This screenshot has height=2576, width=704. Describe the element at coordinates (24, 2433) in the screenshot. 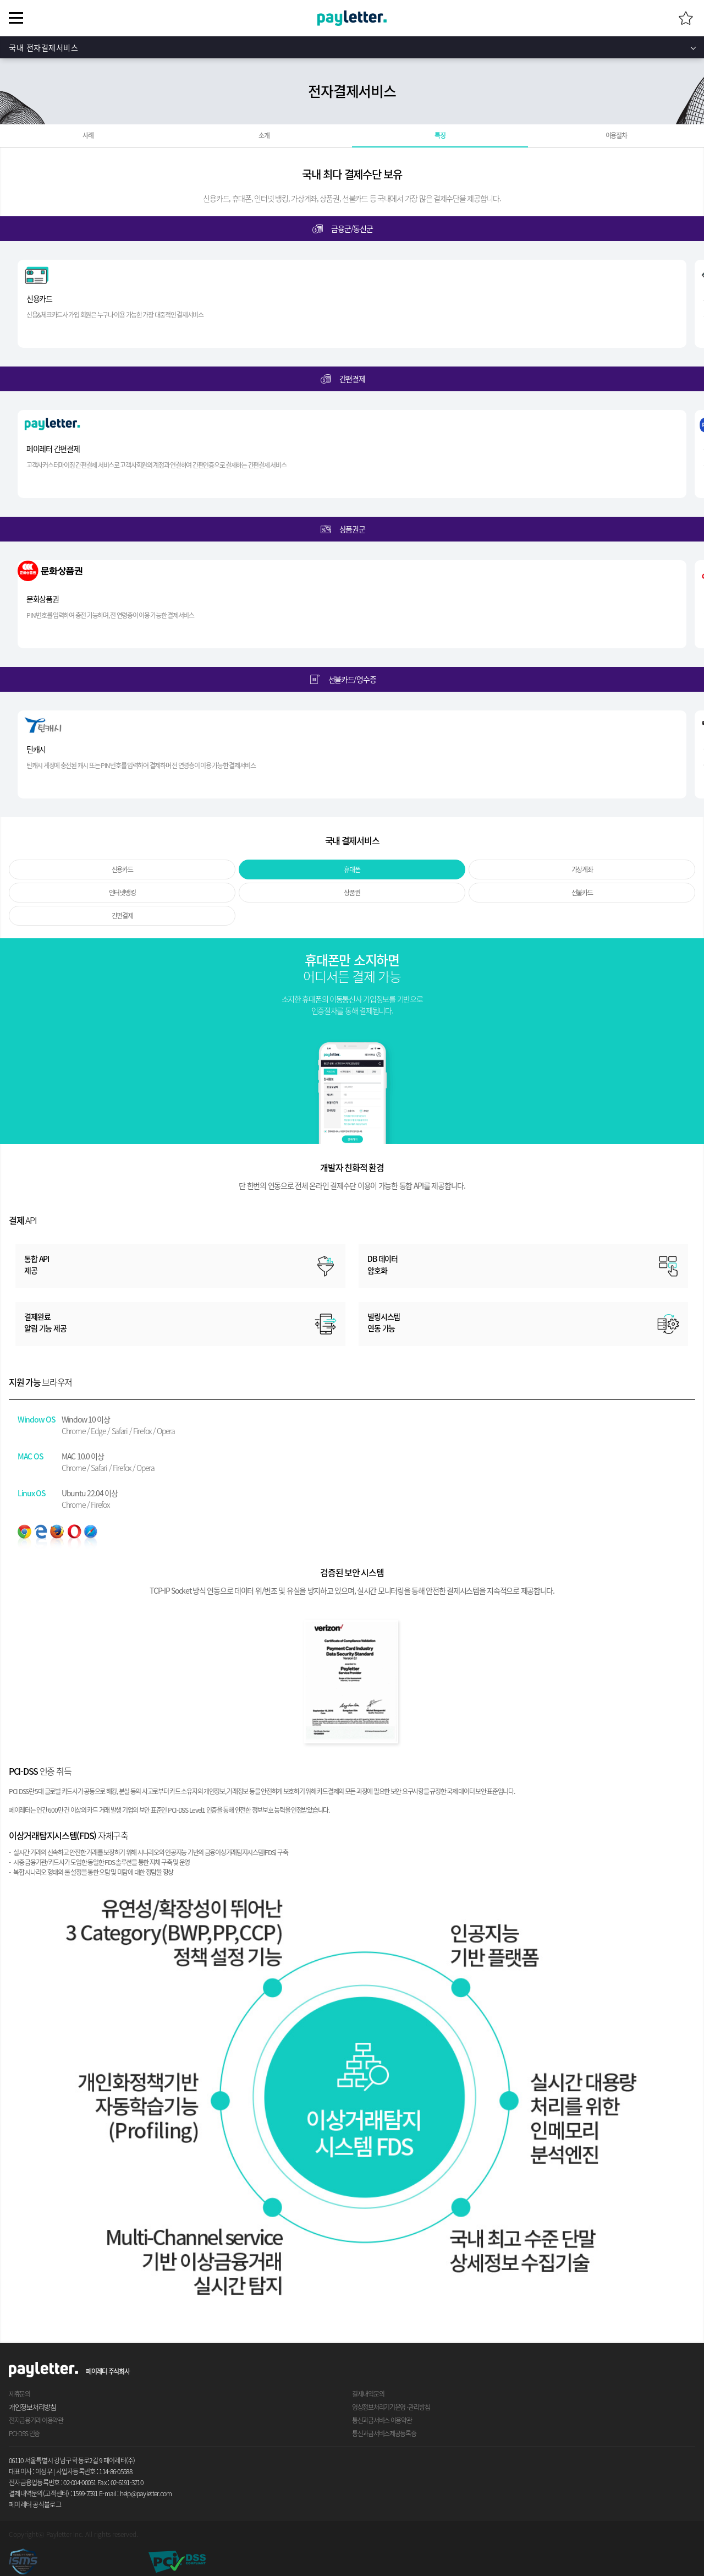

I see `PCI-DSS 인증` at that location.